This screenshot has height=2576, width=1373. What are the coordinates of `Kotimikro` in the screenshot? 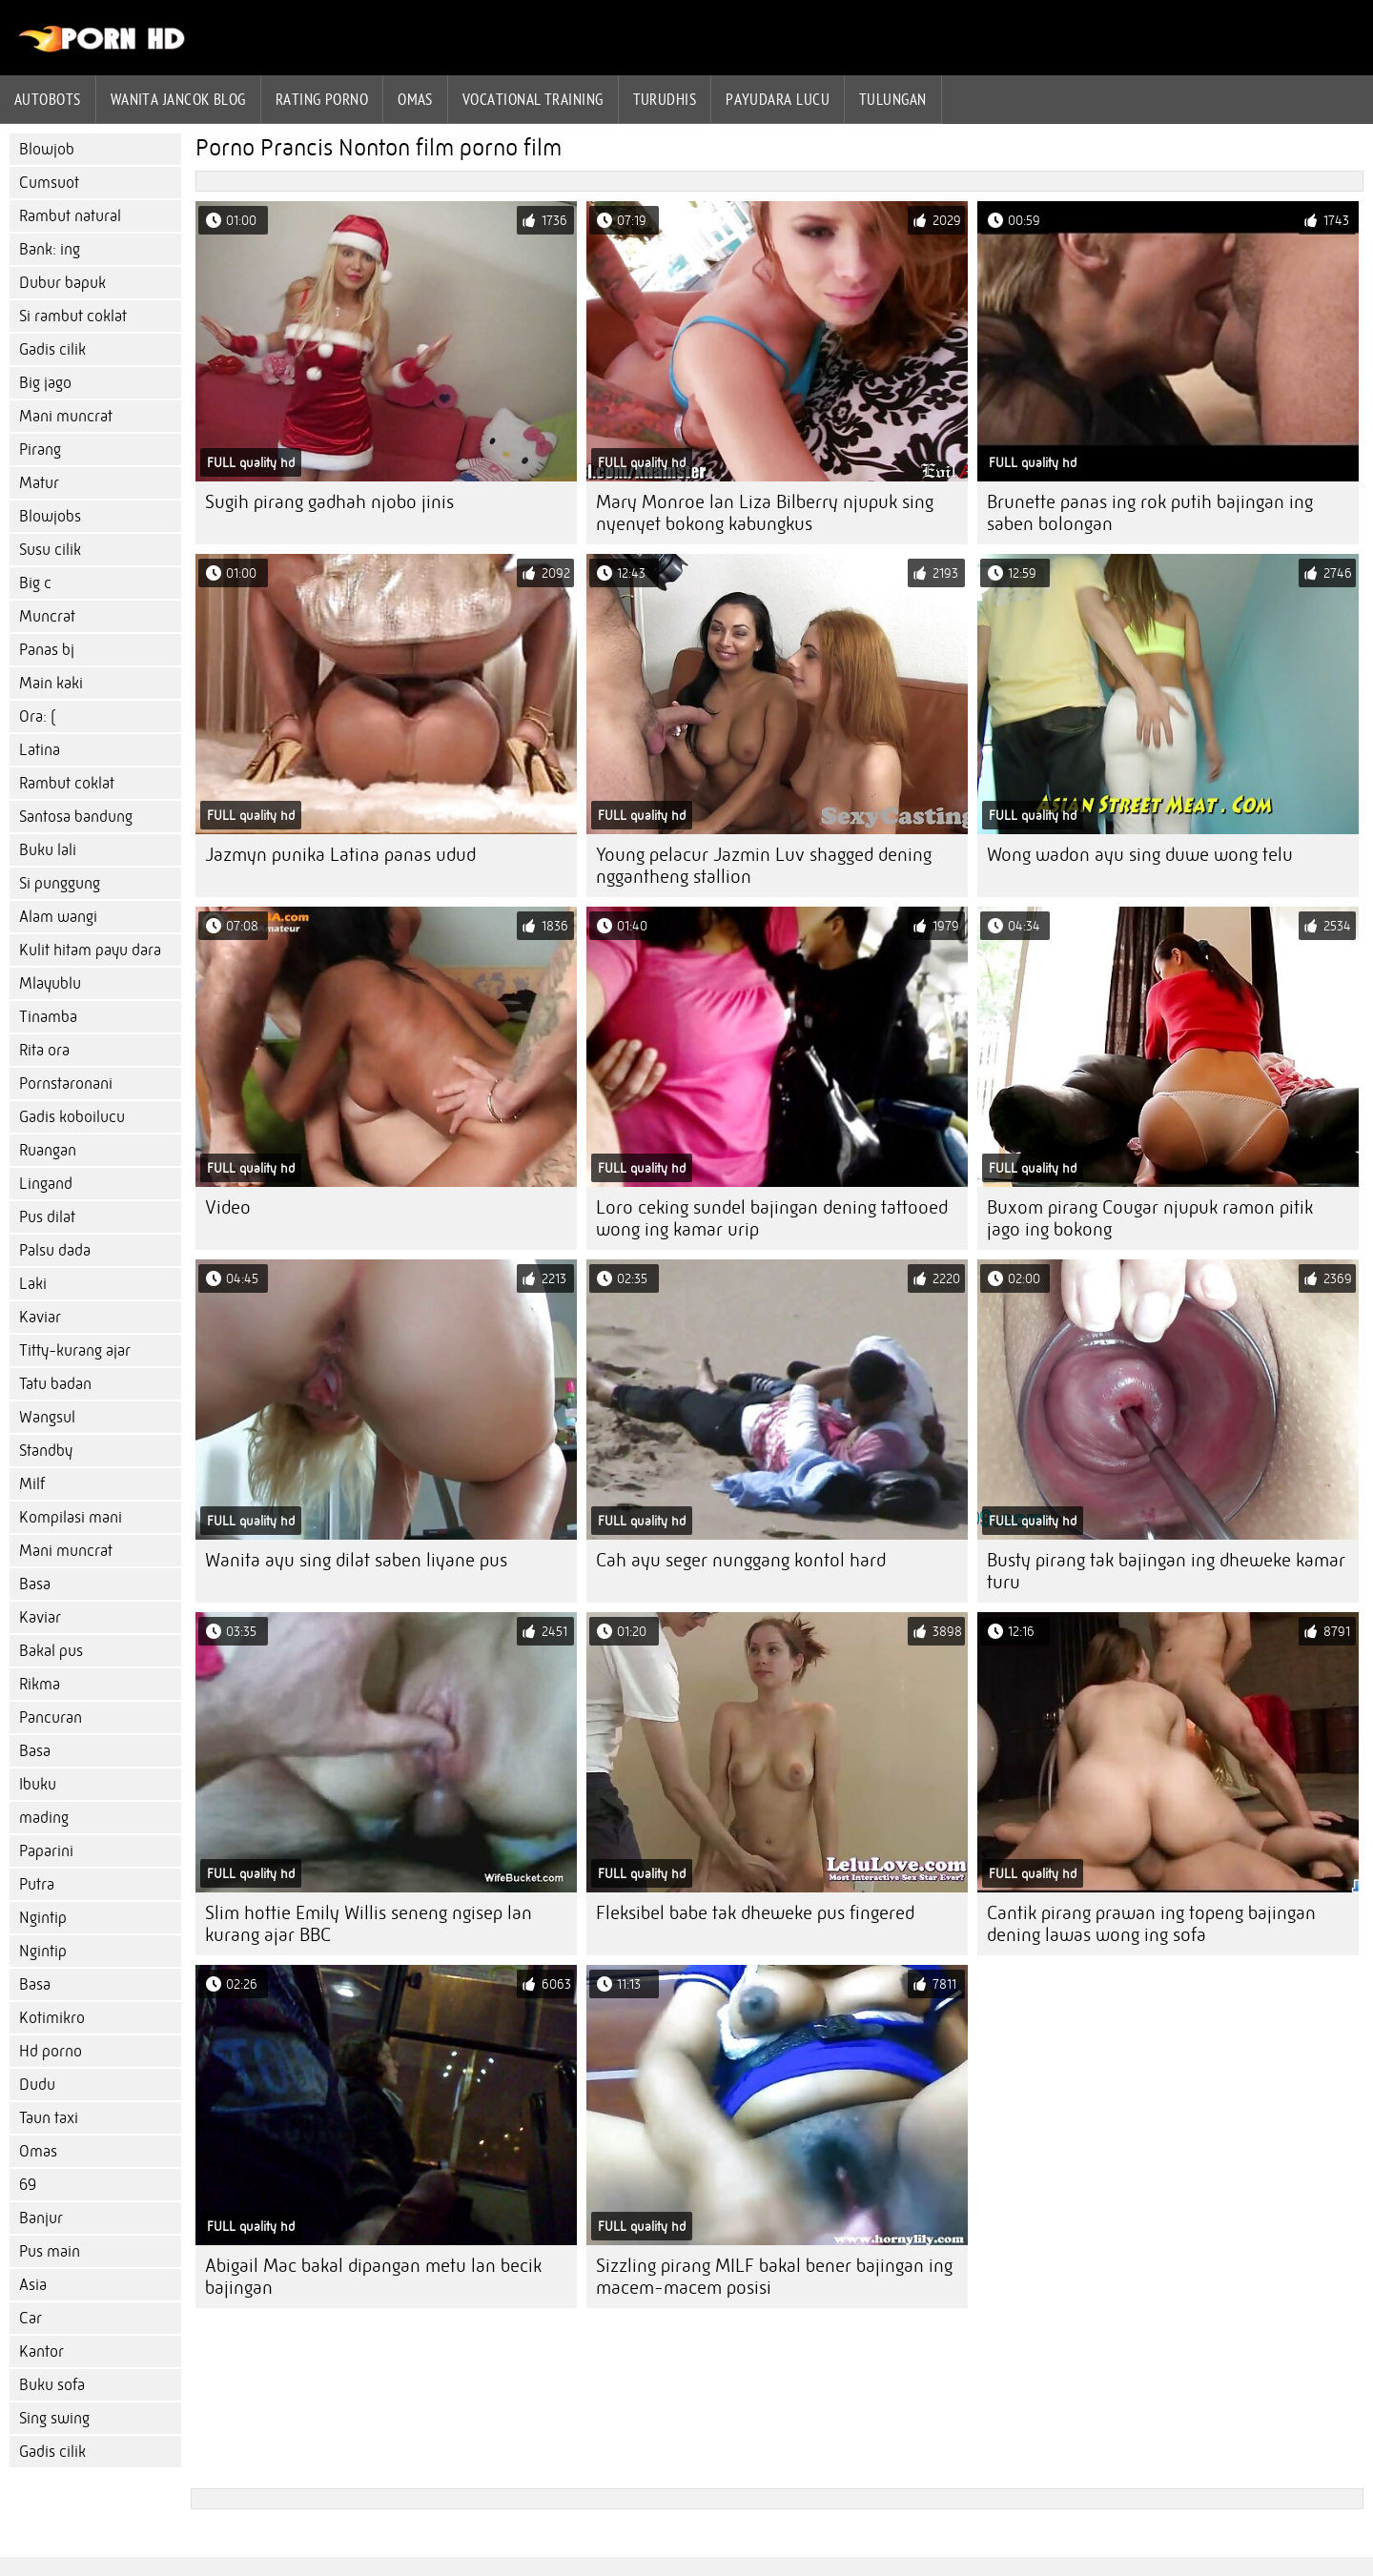 It's located at (52, 2018).